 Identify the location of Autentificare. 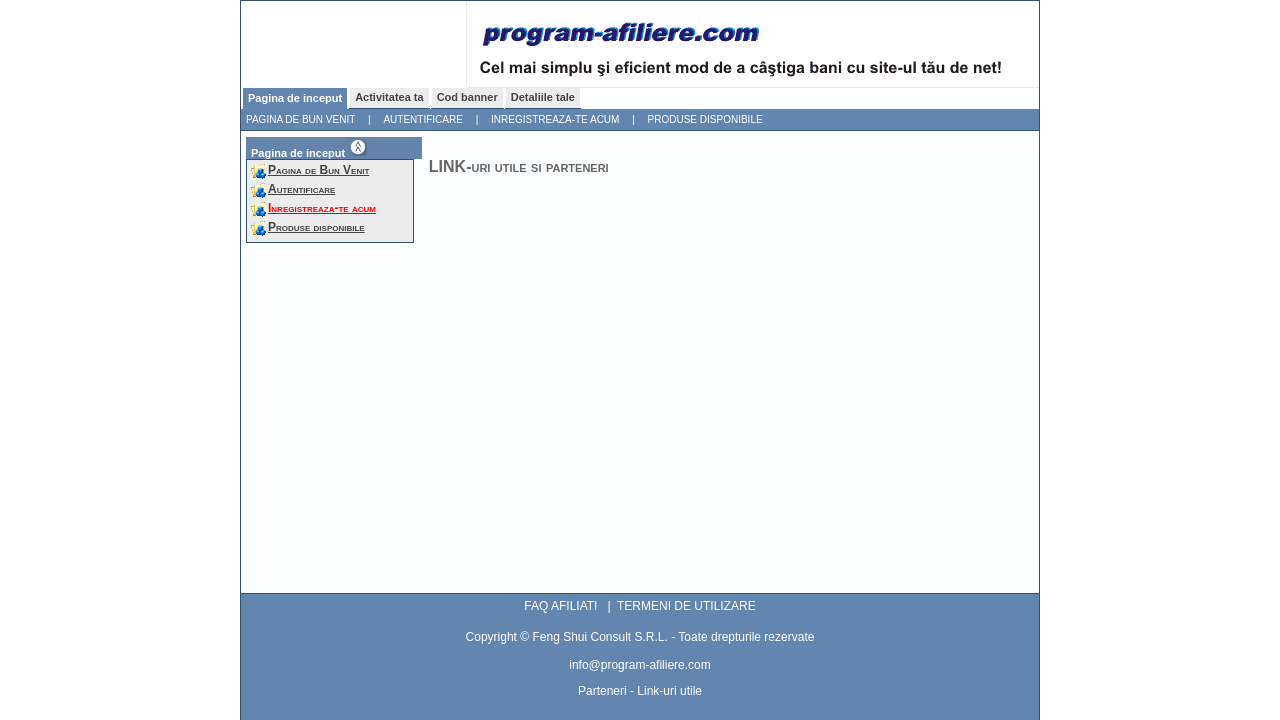
(422, 119).